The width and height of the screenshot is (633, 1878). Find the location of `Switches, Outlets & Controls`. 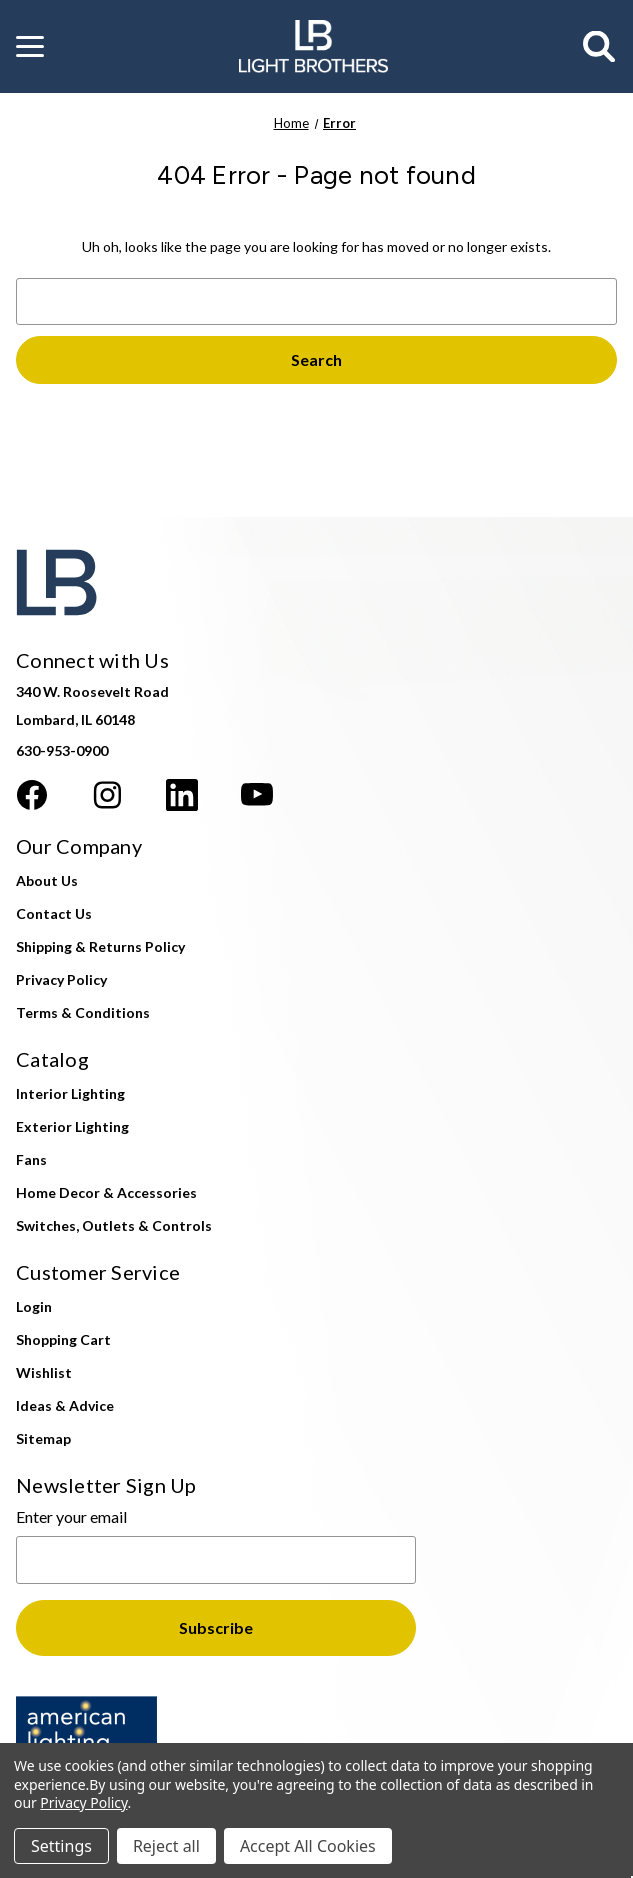

Switches, Outlets & Controls is located at coordinates (114, 1225).